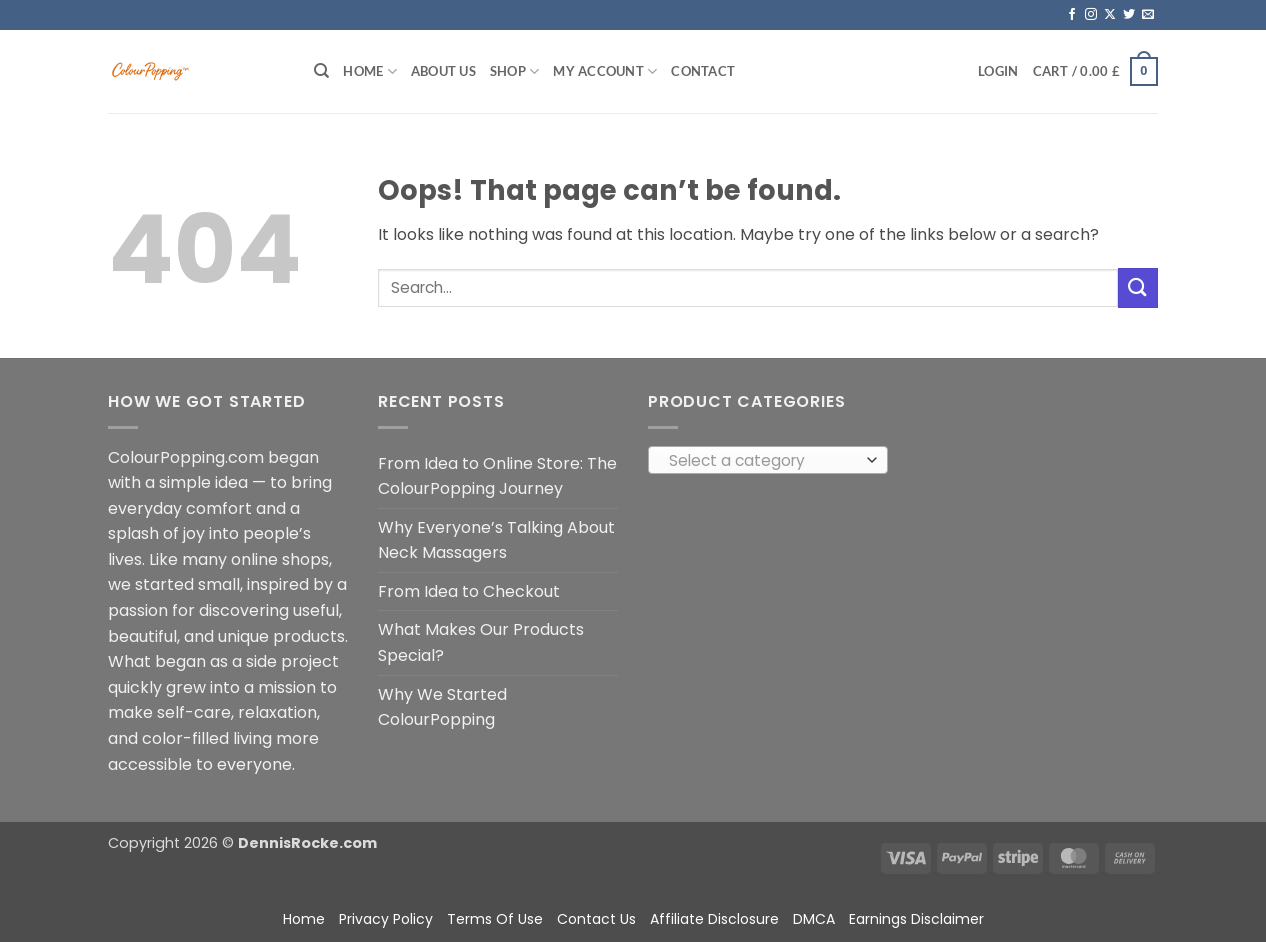 This screenshot has width=1266, height=942. Describe the element at coordinates (763, 461) in the screenshot. I see `[textbox]` at that location.